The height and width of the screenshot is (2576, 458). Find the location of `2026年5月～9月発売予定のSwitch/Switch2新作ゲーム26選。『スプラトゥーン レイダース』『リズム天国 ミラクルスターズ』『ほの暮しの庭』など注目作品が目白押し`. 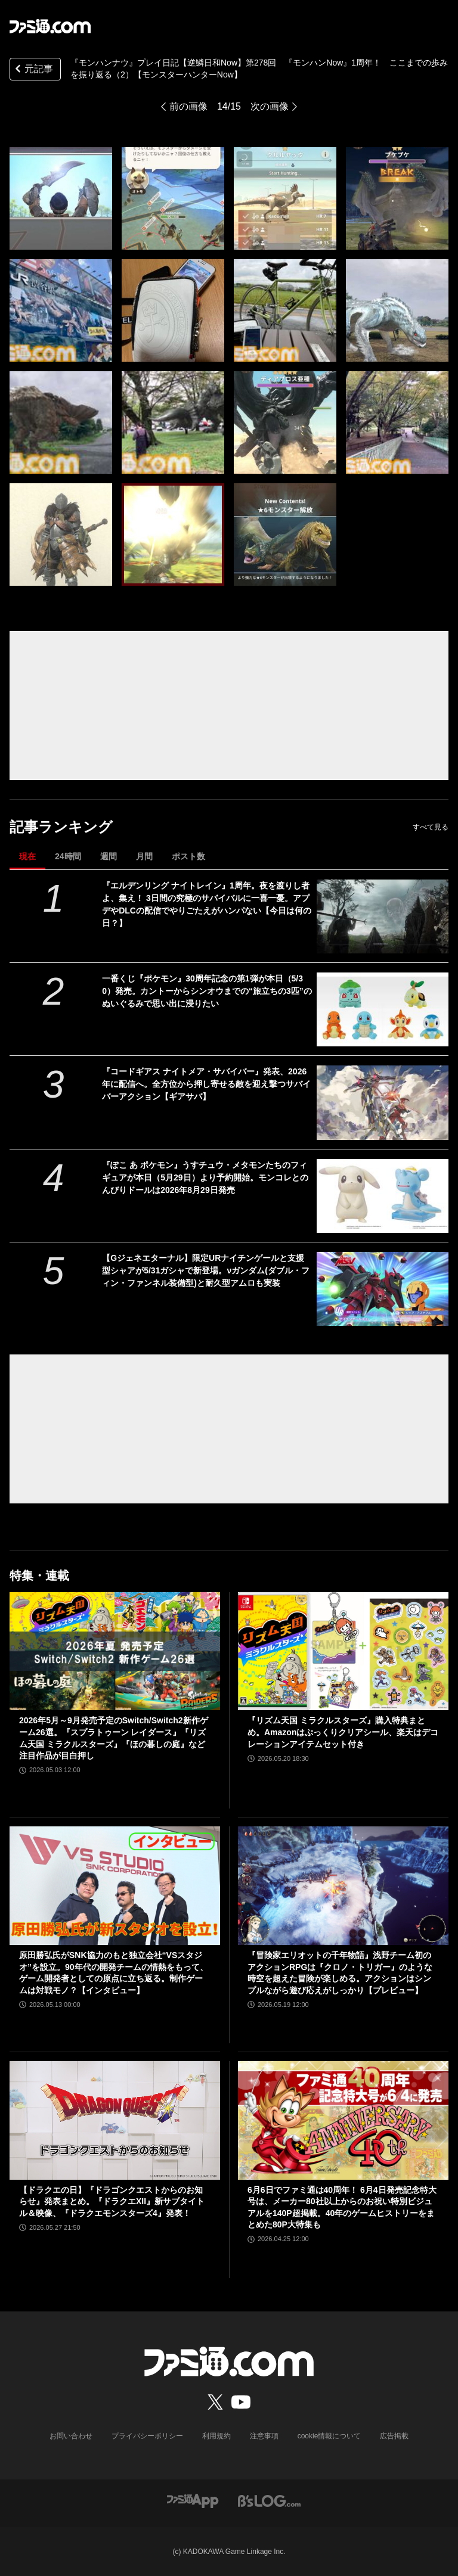

2026年5月～9月発売予定のSwitch/Switch2新作ゲーム26選。『スプラトゥーン レイダース』『リズム天国 ミラクルスターズ』『ほの暮しの庭』など注目作品が目白押し is located at coordinates (113, 1738).